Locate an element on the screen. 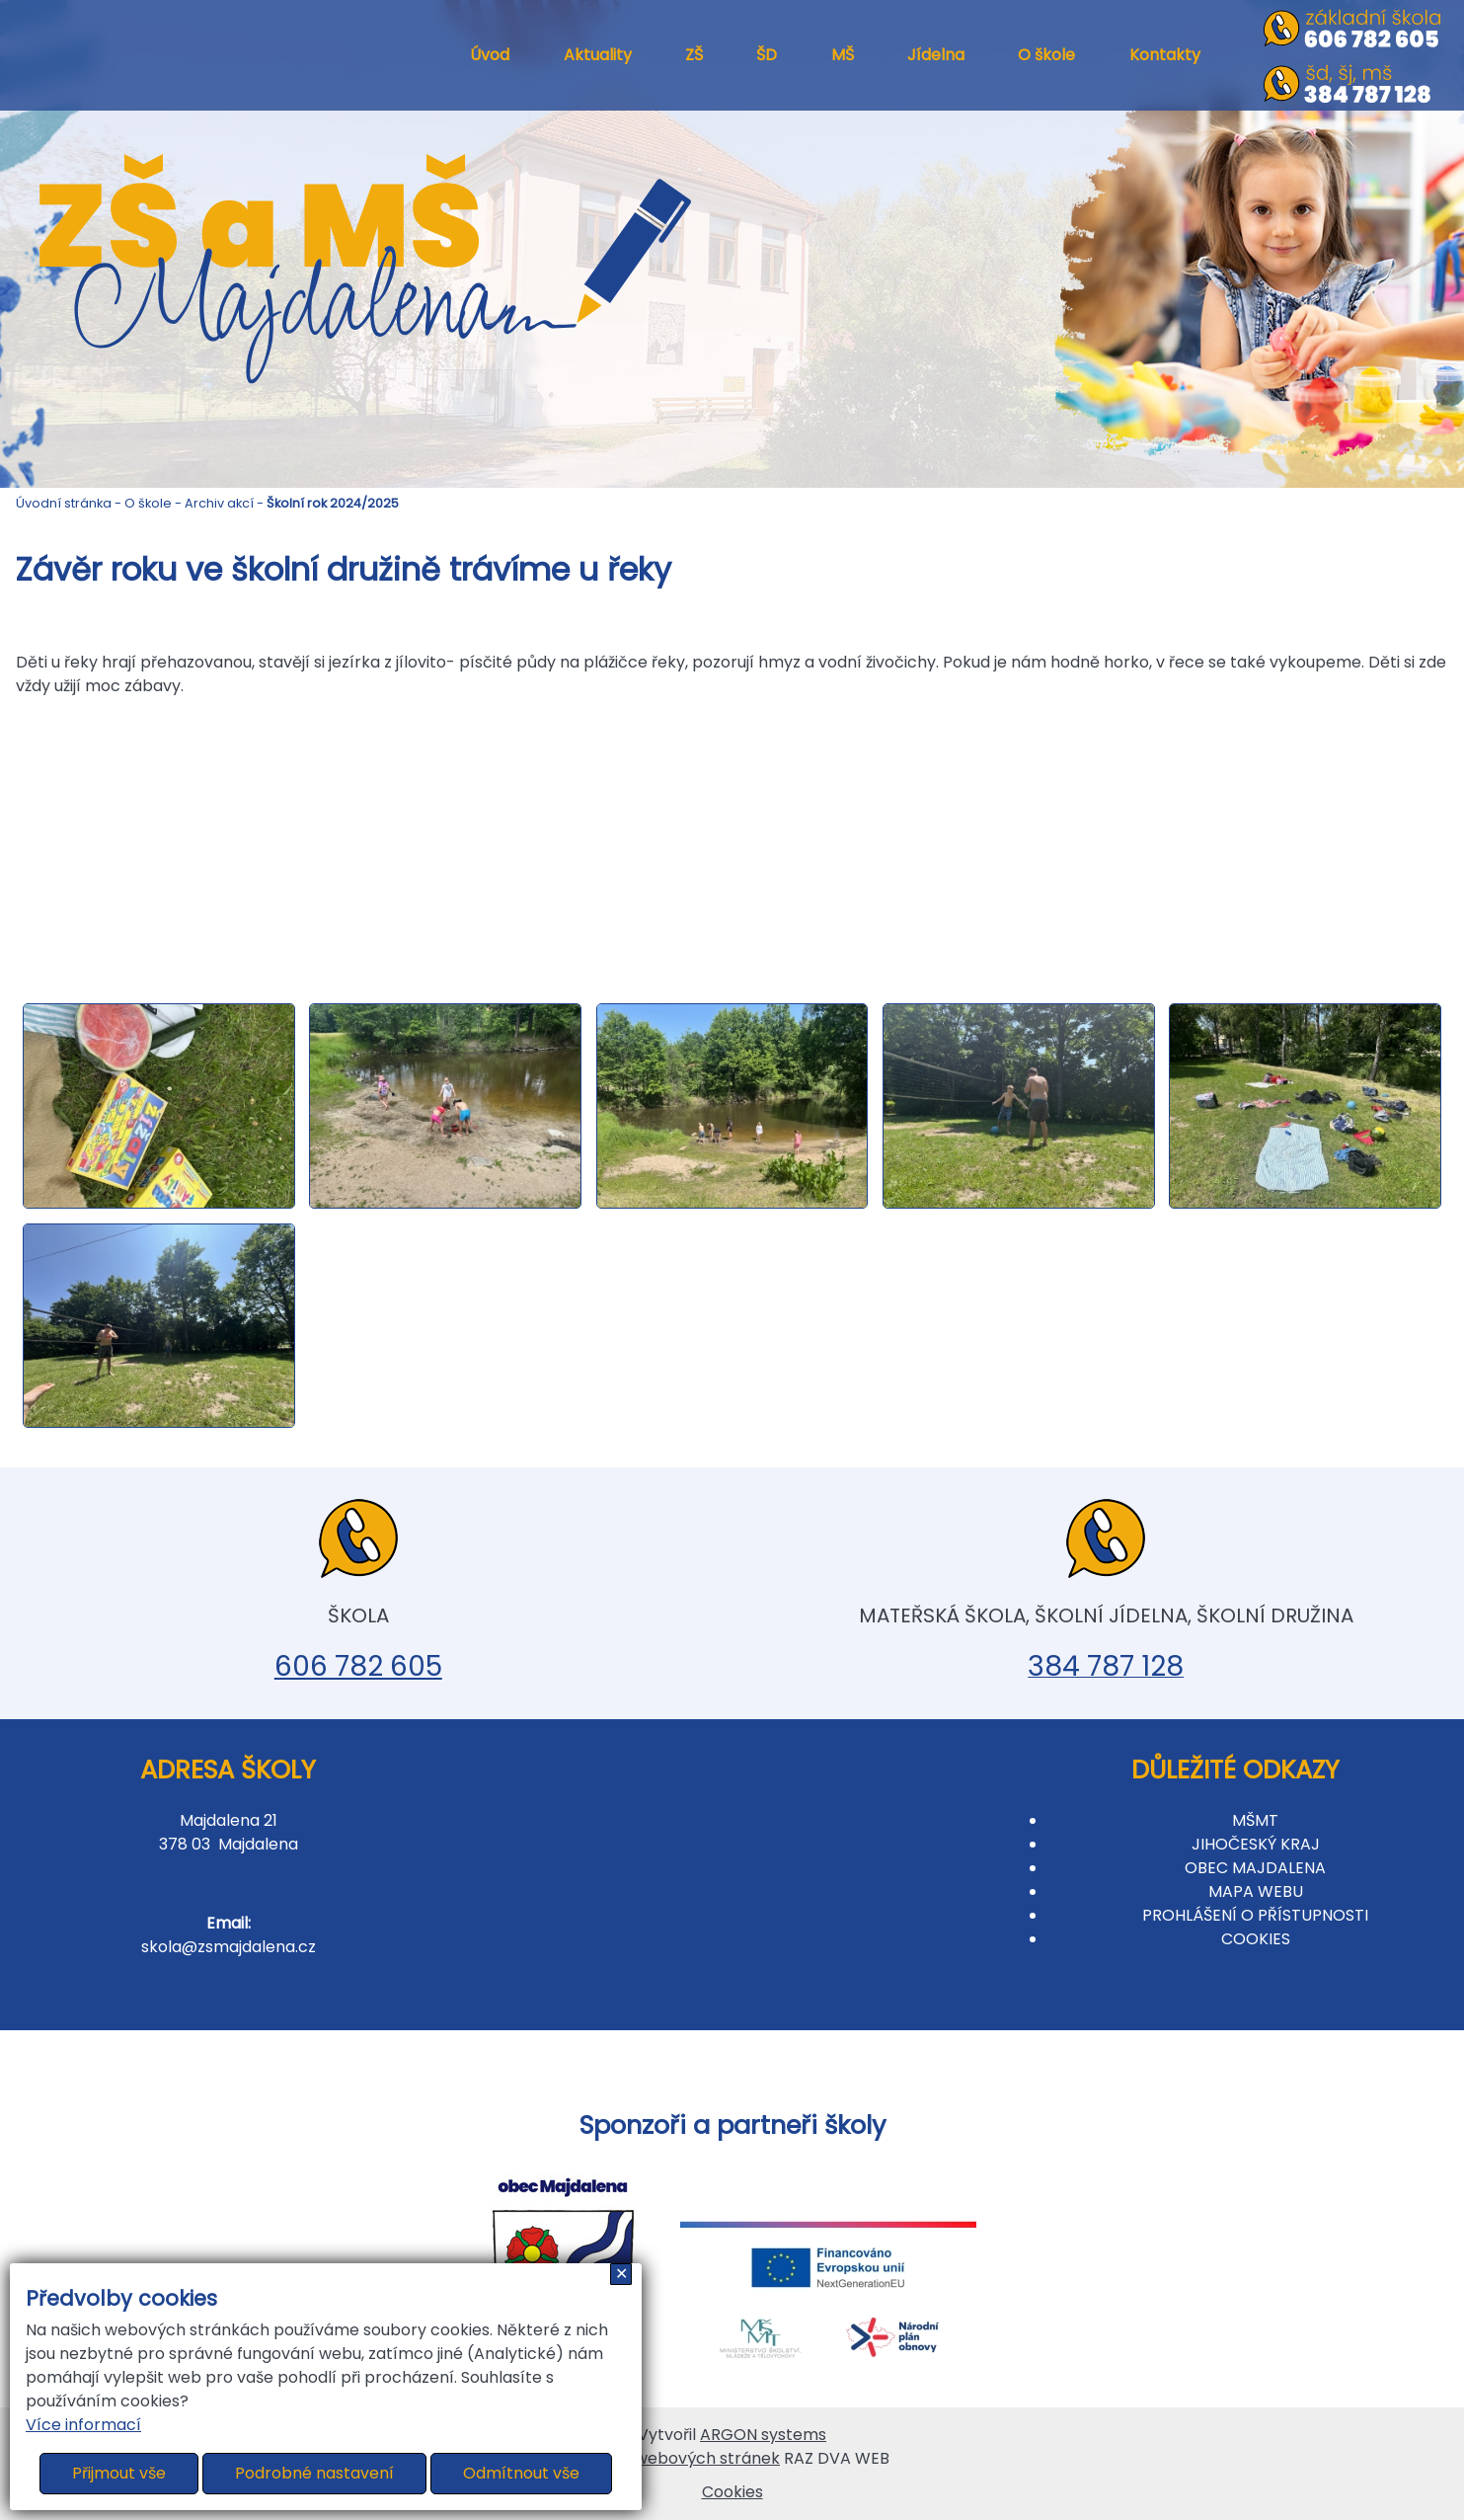 The width and height of the screenshot is (1464, 2520). Školní rok 2024/2025 is located at coordinates (333, 503).